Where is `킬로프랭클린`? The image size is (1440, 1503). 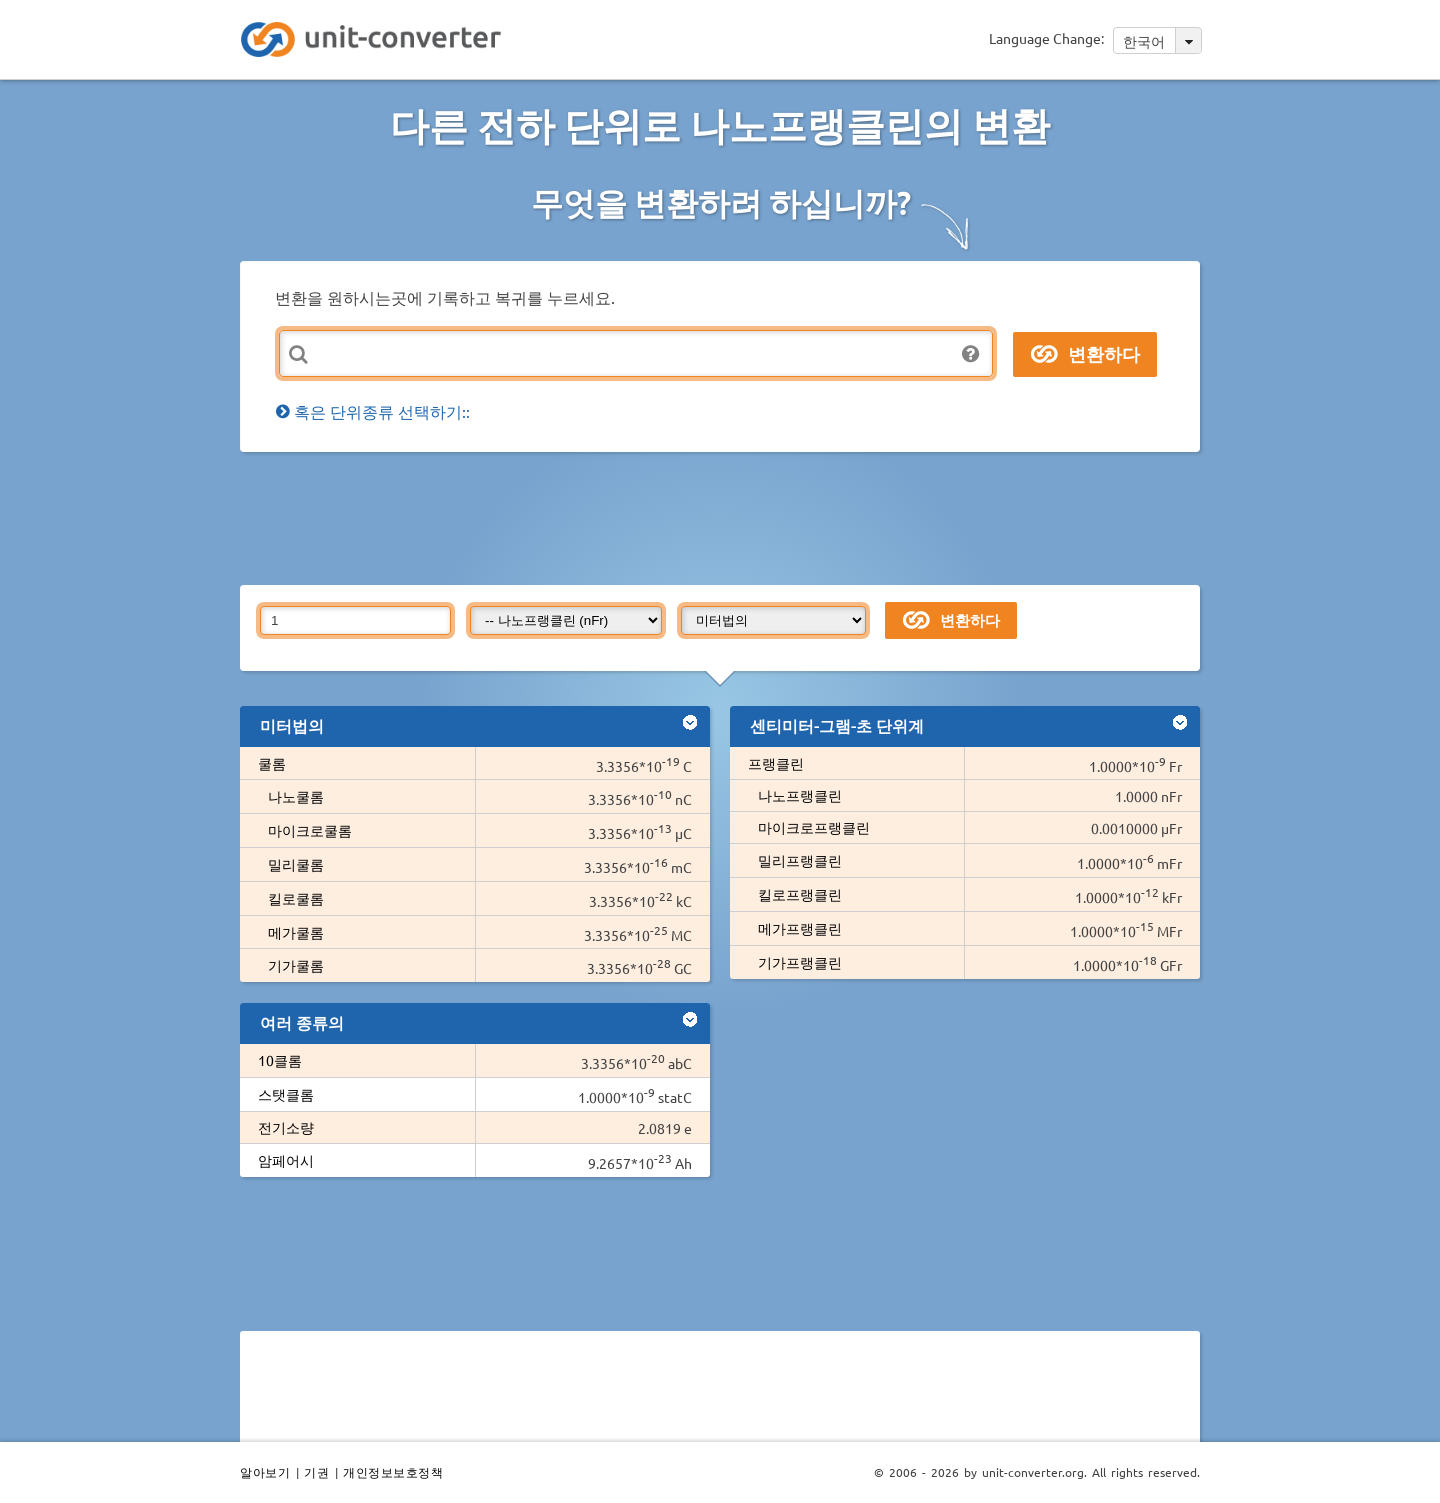 킬로프랭클린 is located at coordinates (800, 894).